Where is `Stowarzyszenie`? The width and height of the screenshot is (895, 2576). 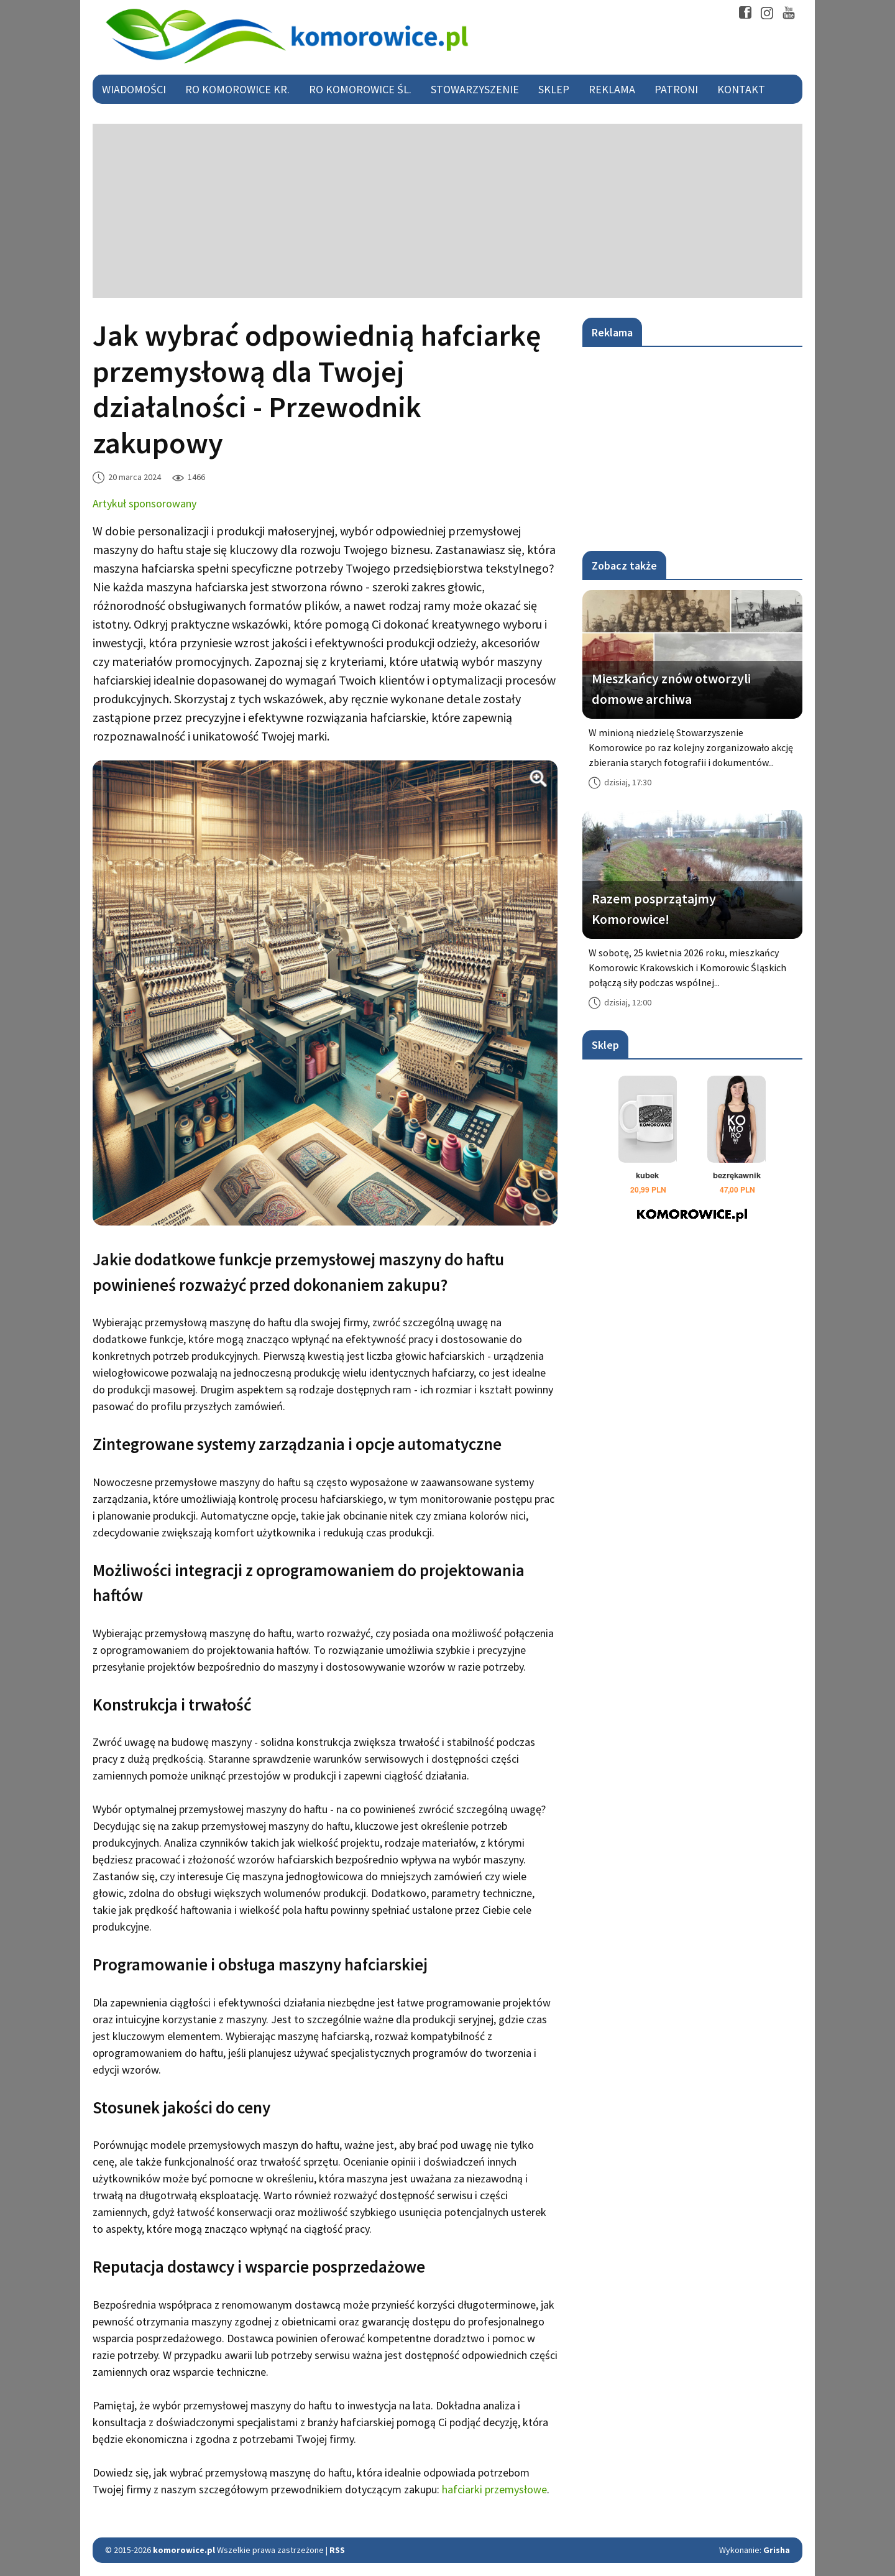 Stowarzyszenie is located at coordinates (475, 89).